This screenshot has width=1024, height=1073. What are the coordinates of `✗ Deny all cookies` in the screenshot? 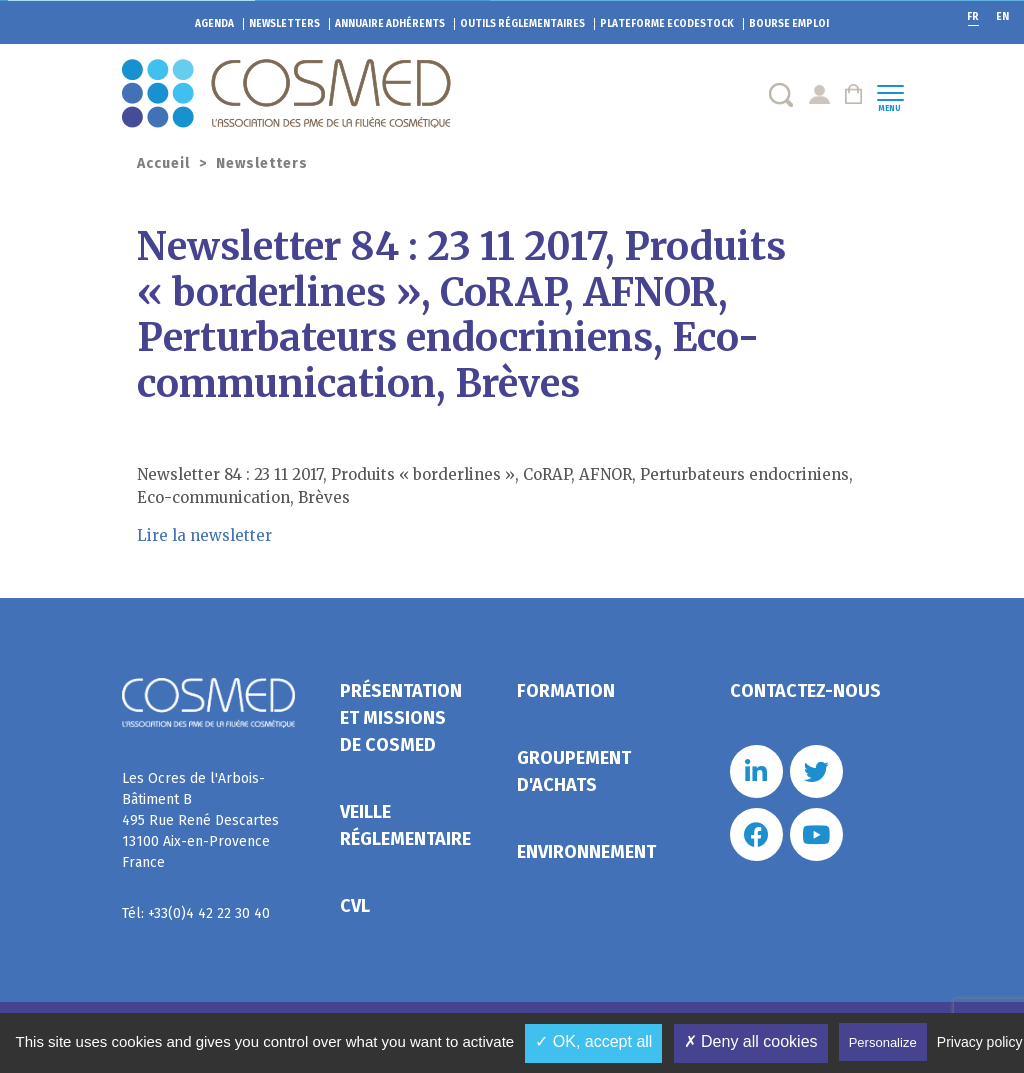 It's located at (751, 1041).